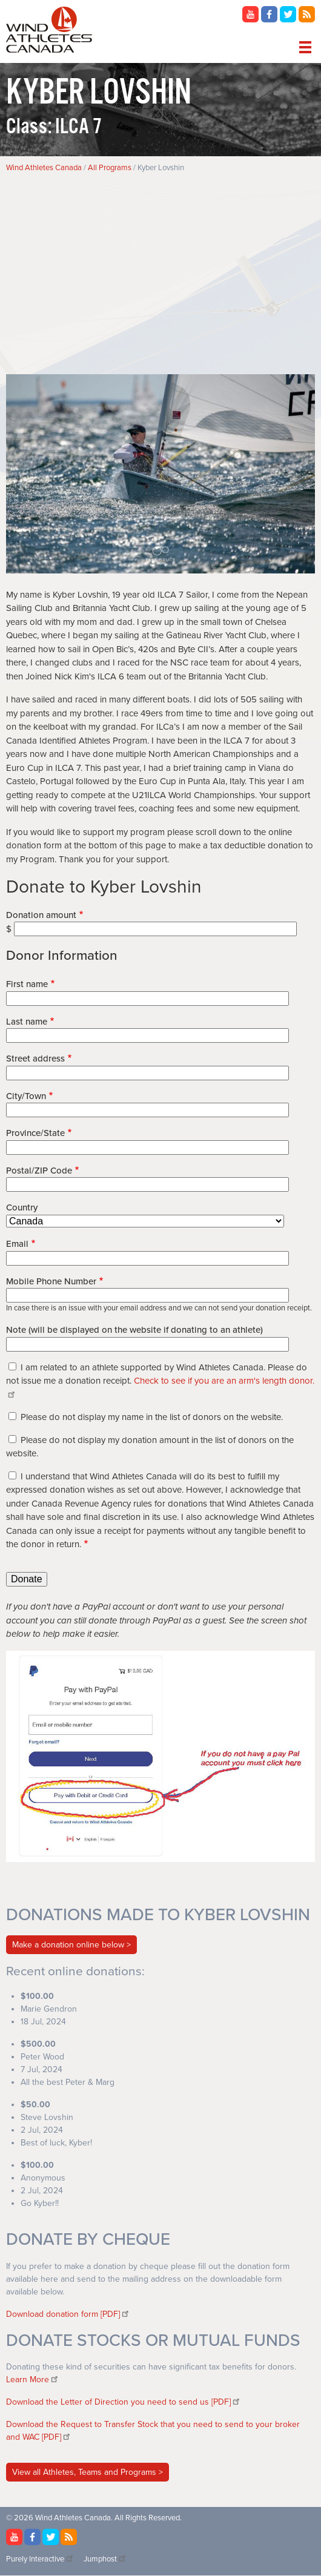 The image size is (321, 2576). Describe the element at coordinates (105, 2559) in the screenshot. I see `Jumphost` at that location.